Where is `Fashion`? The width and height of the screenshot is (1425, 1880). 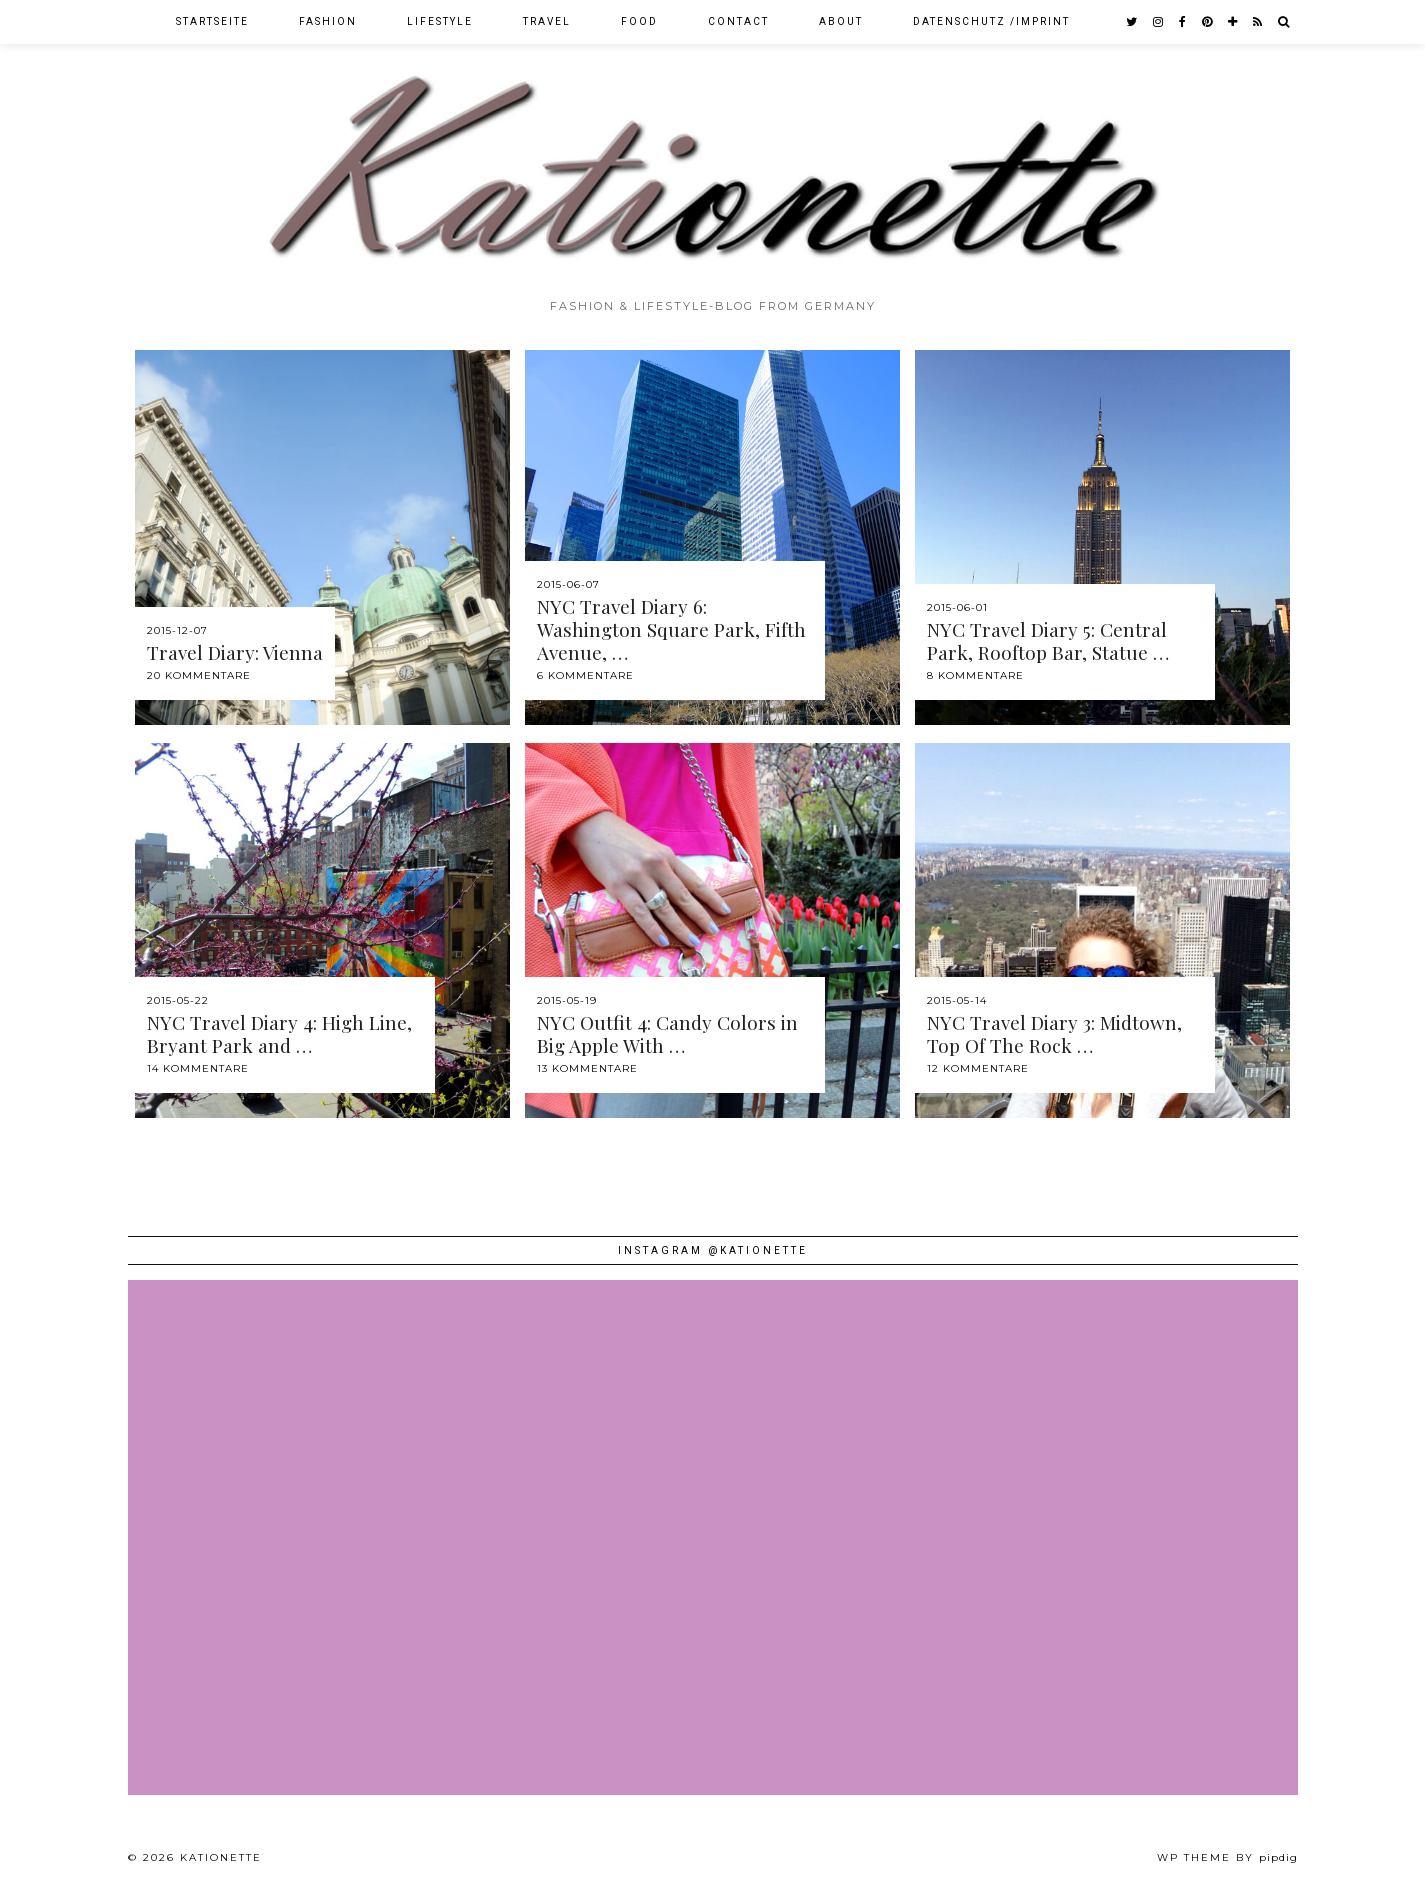
Fashion is located at coordinates (328, 21).